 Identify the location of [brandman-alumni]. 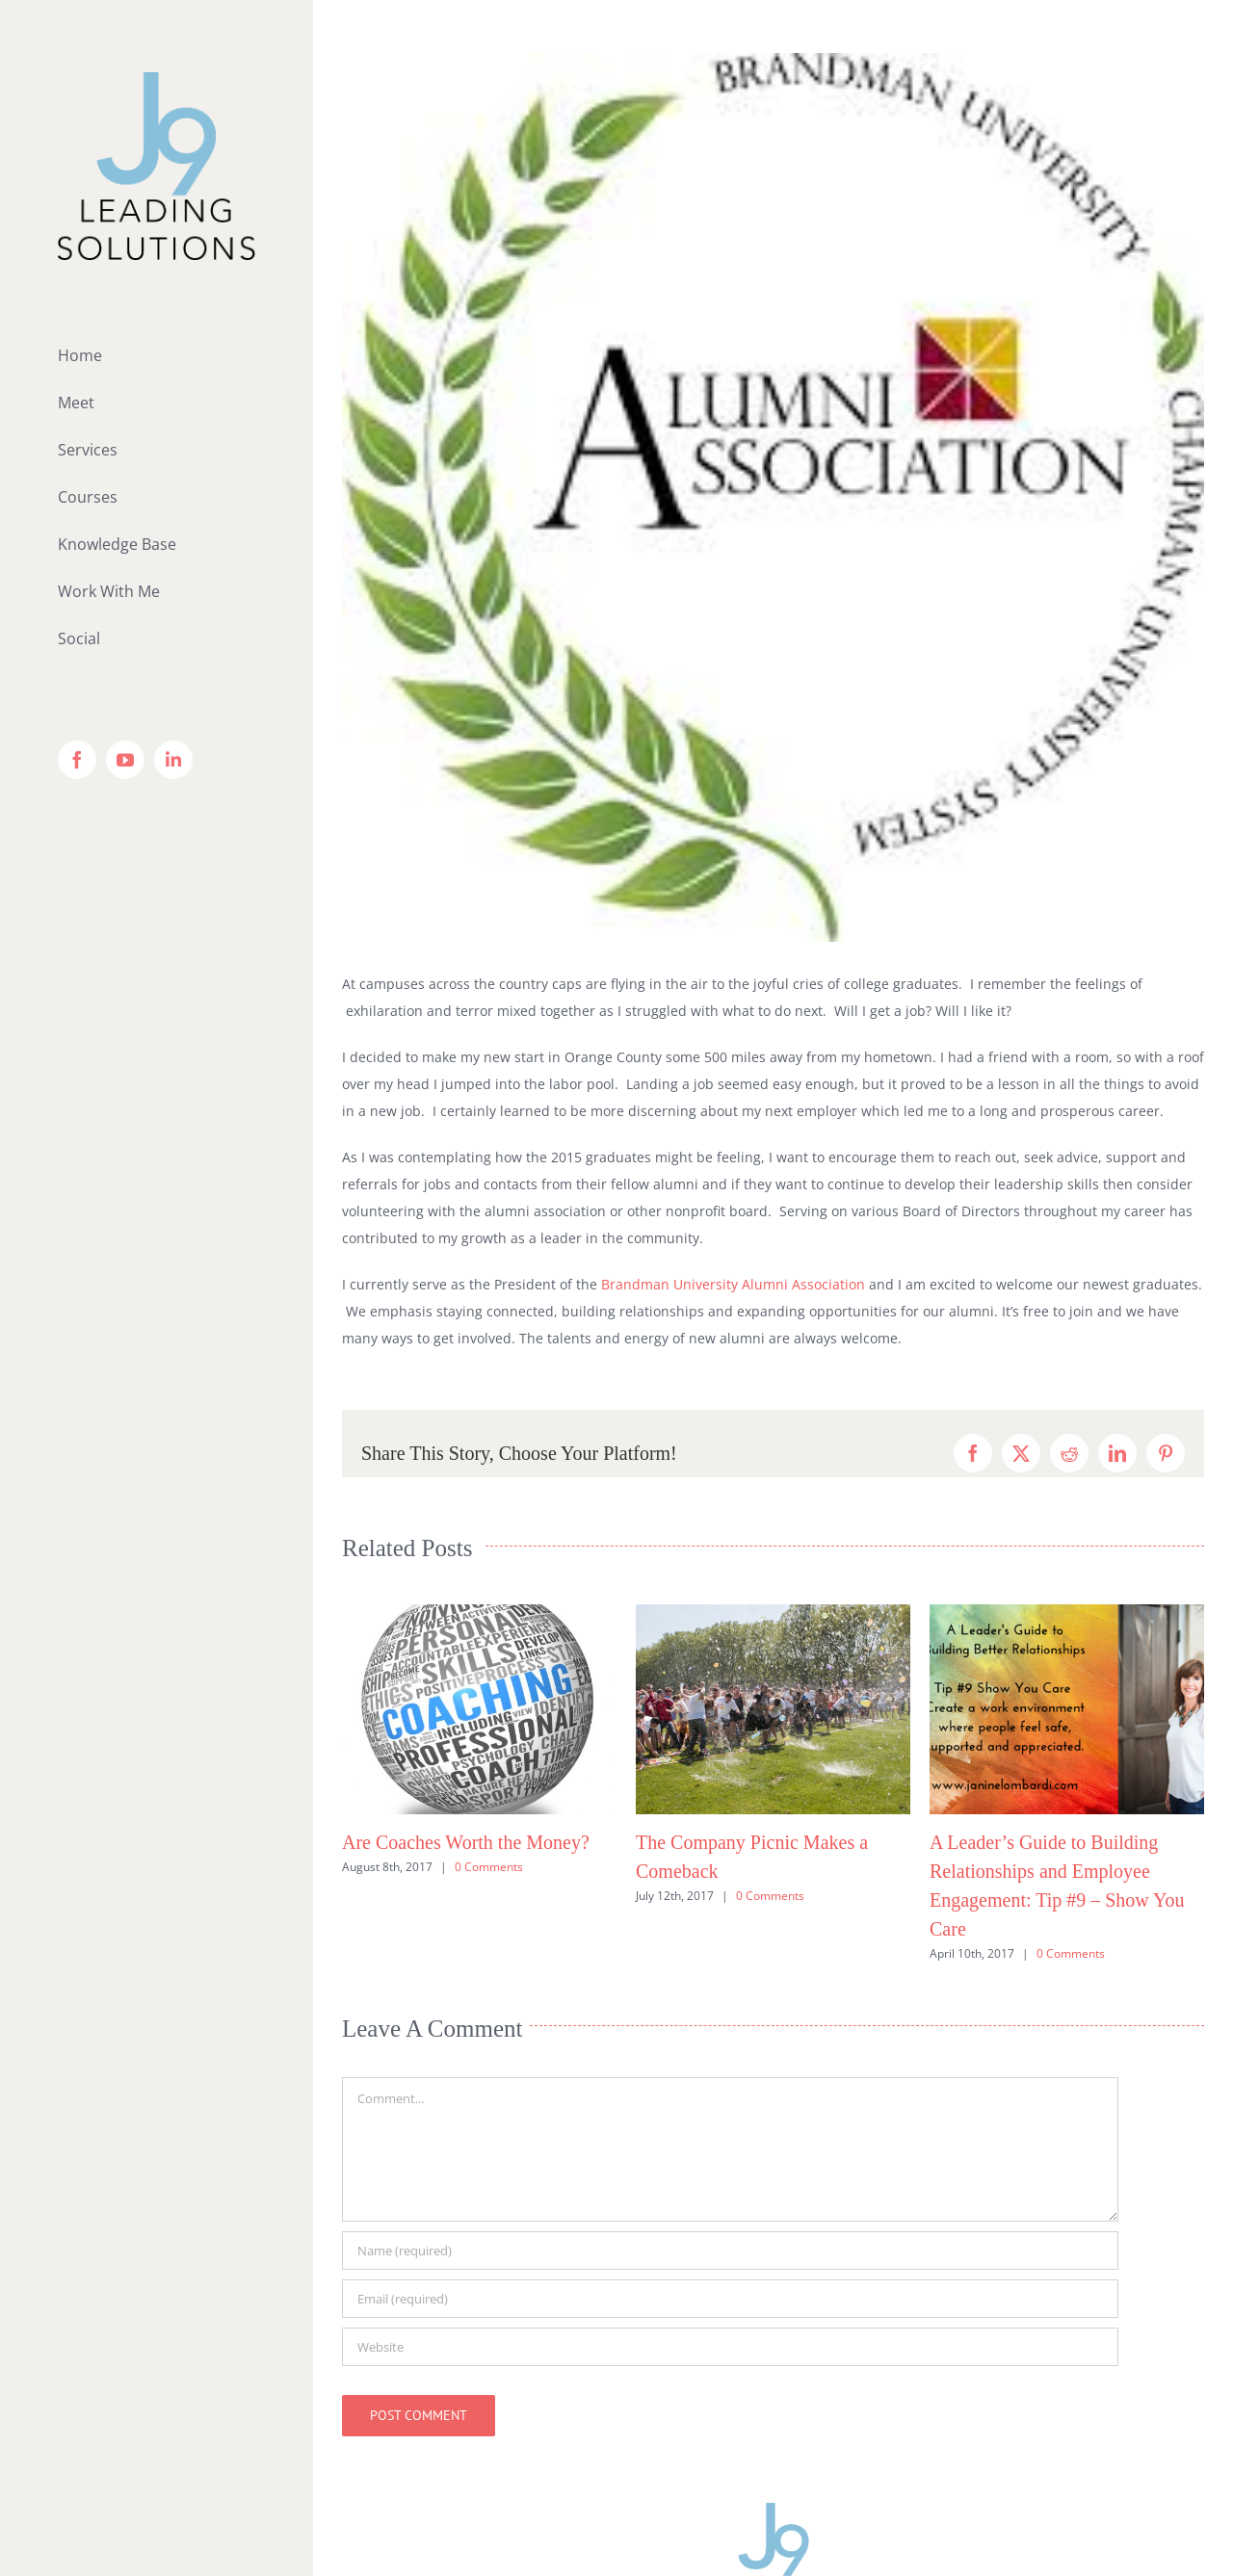
(773, 497).